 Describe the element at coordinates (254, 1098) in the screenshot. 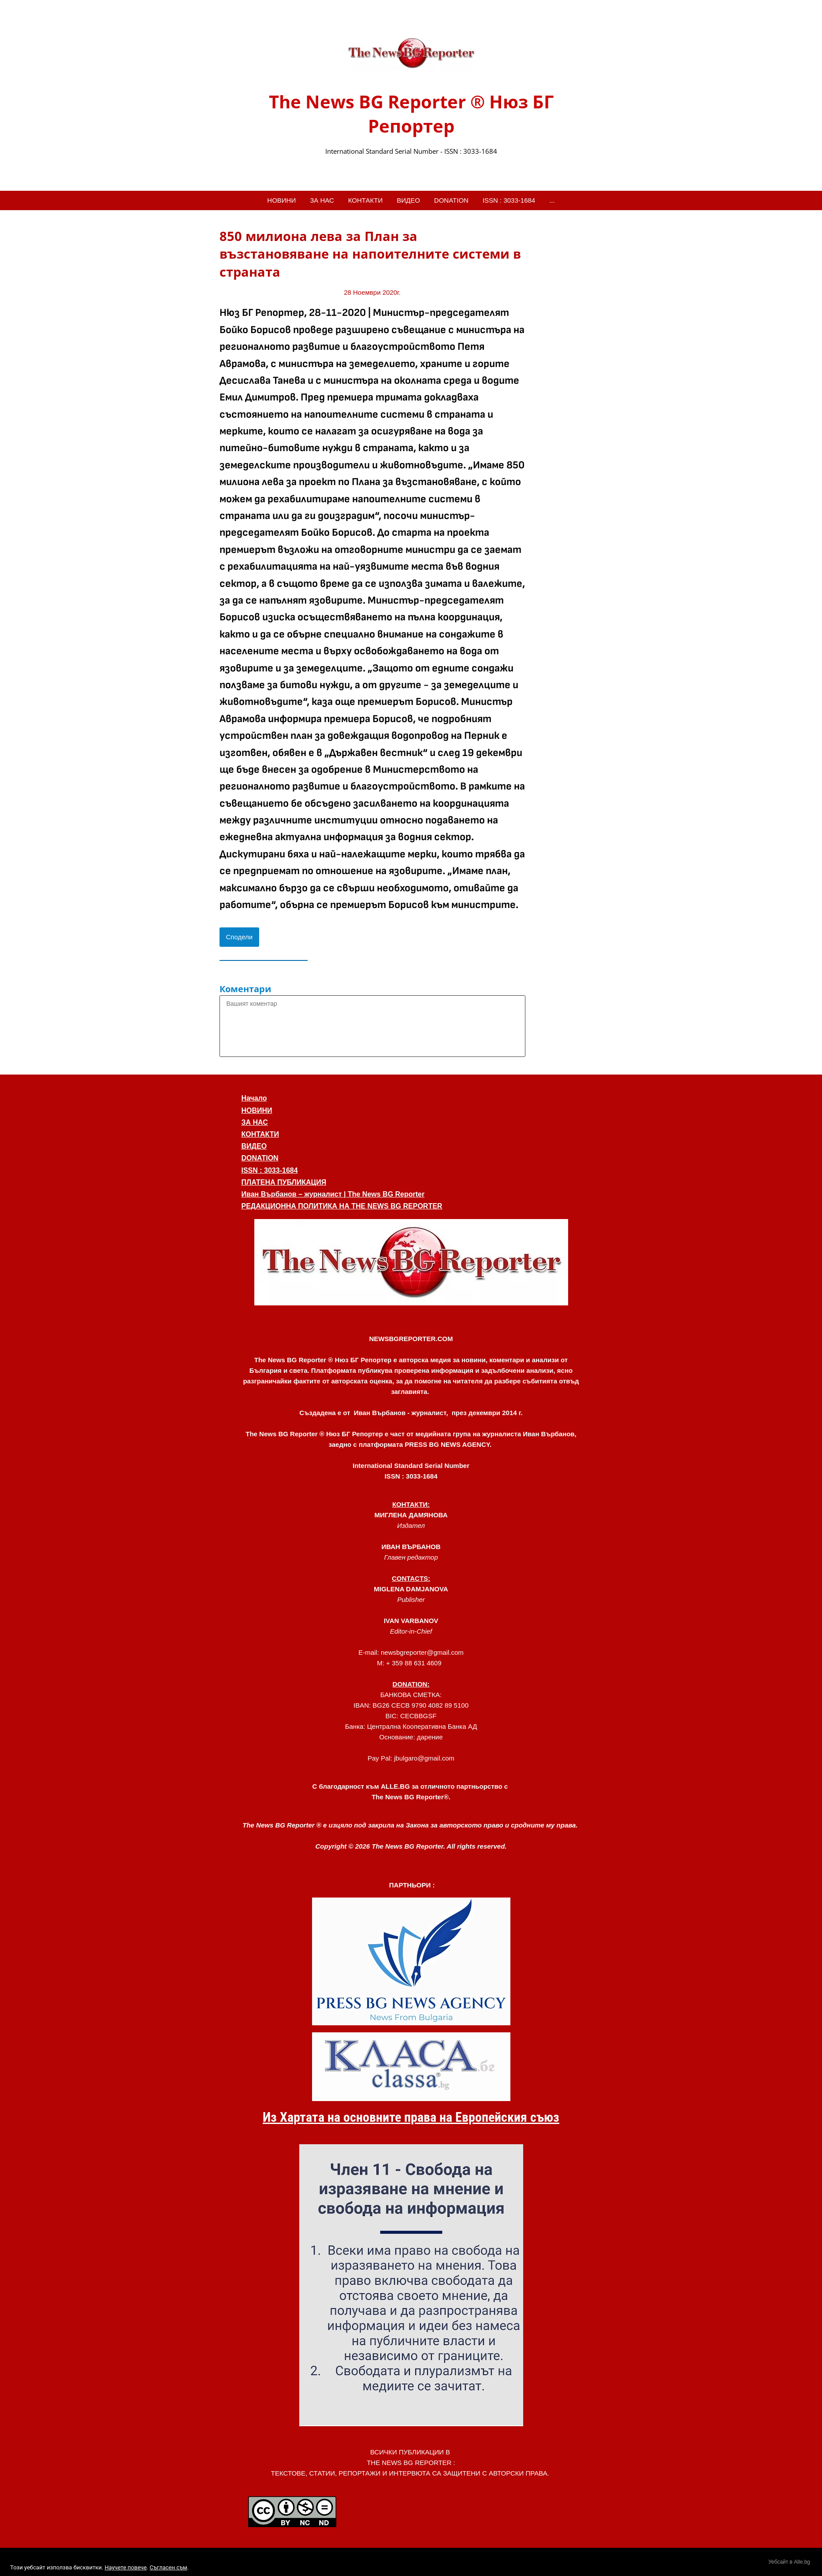

I see `Начало` at that location.